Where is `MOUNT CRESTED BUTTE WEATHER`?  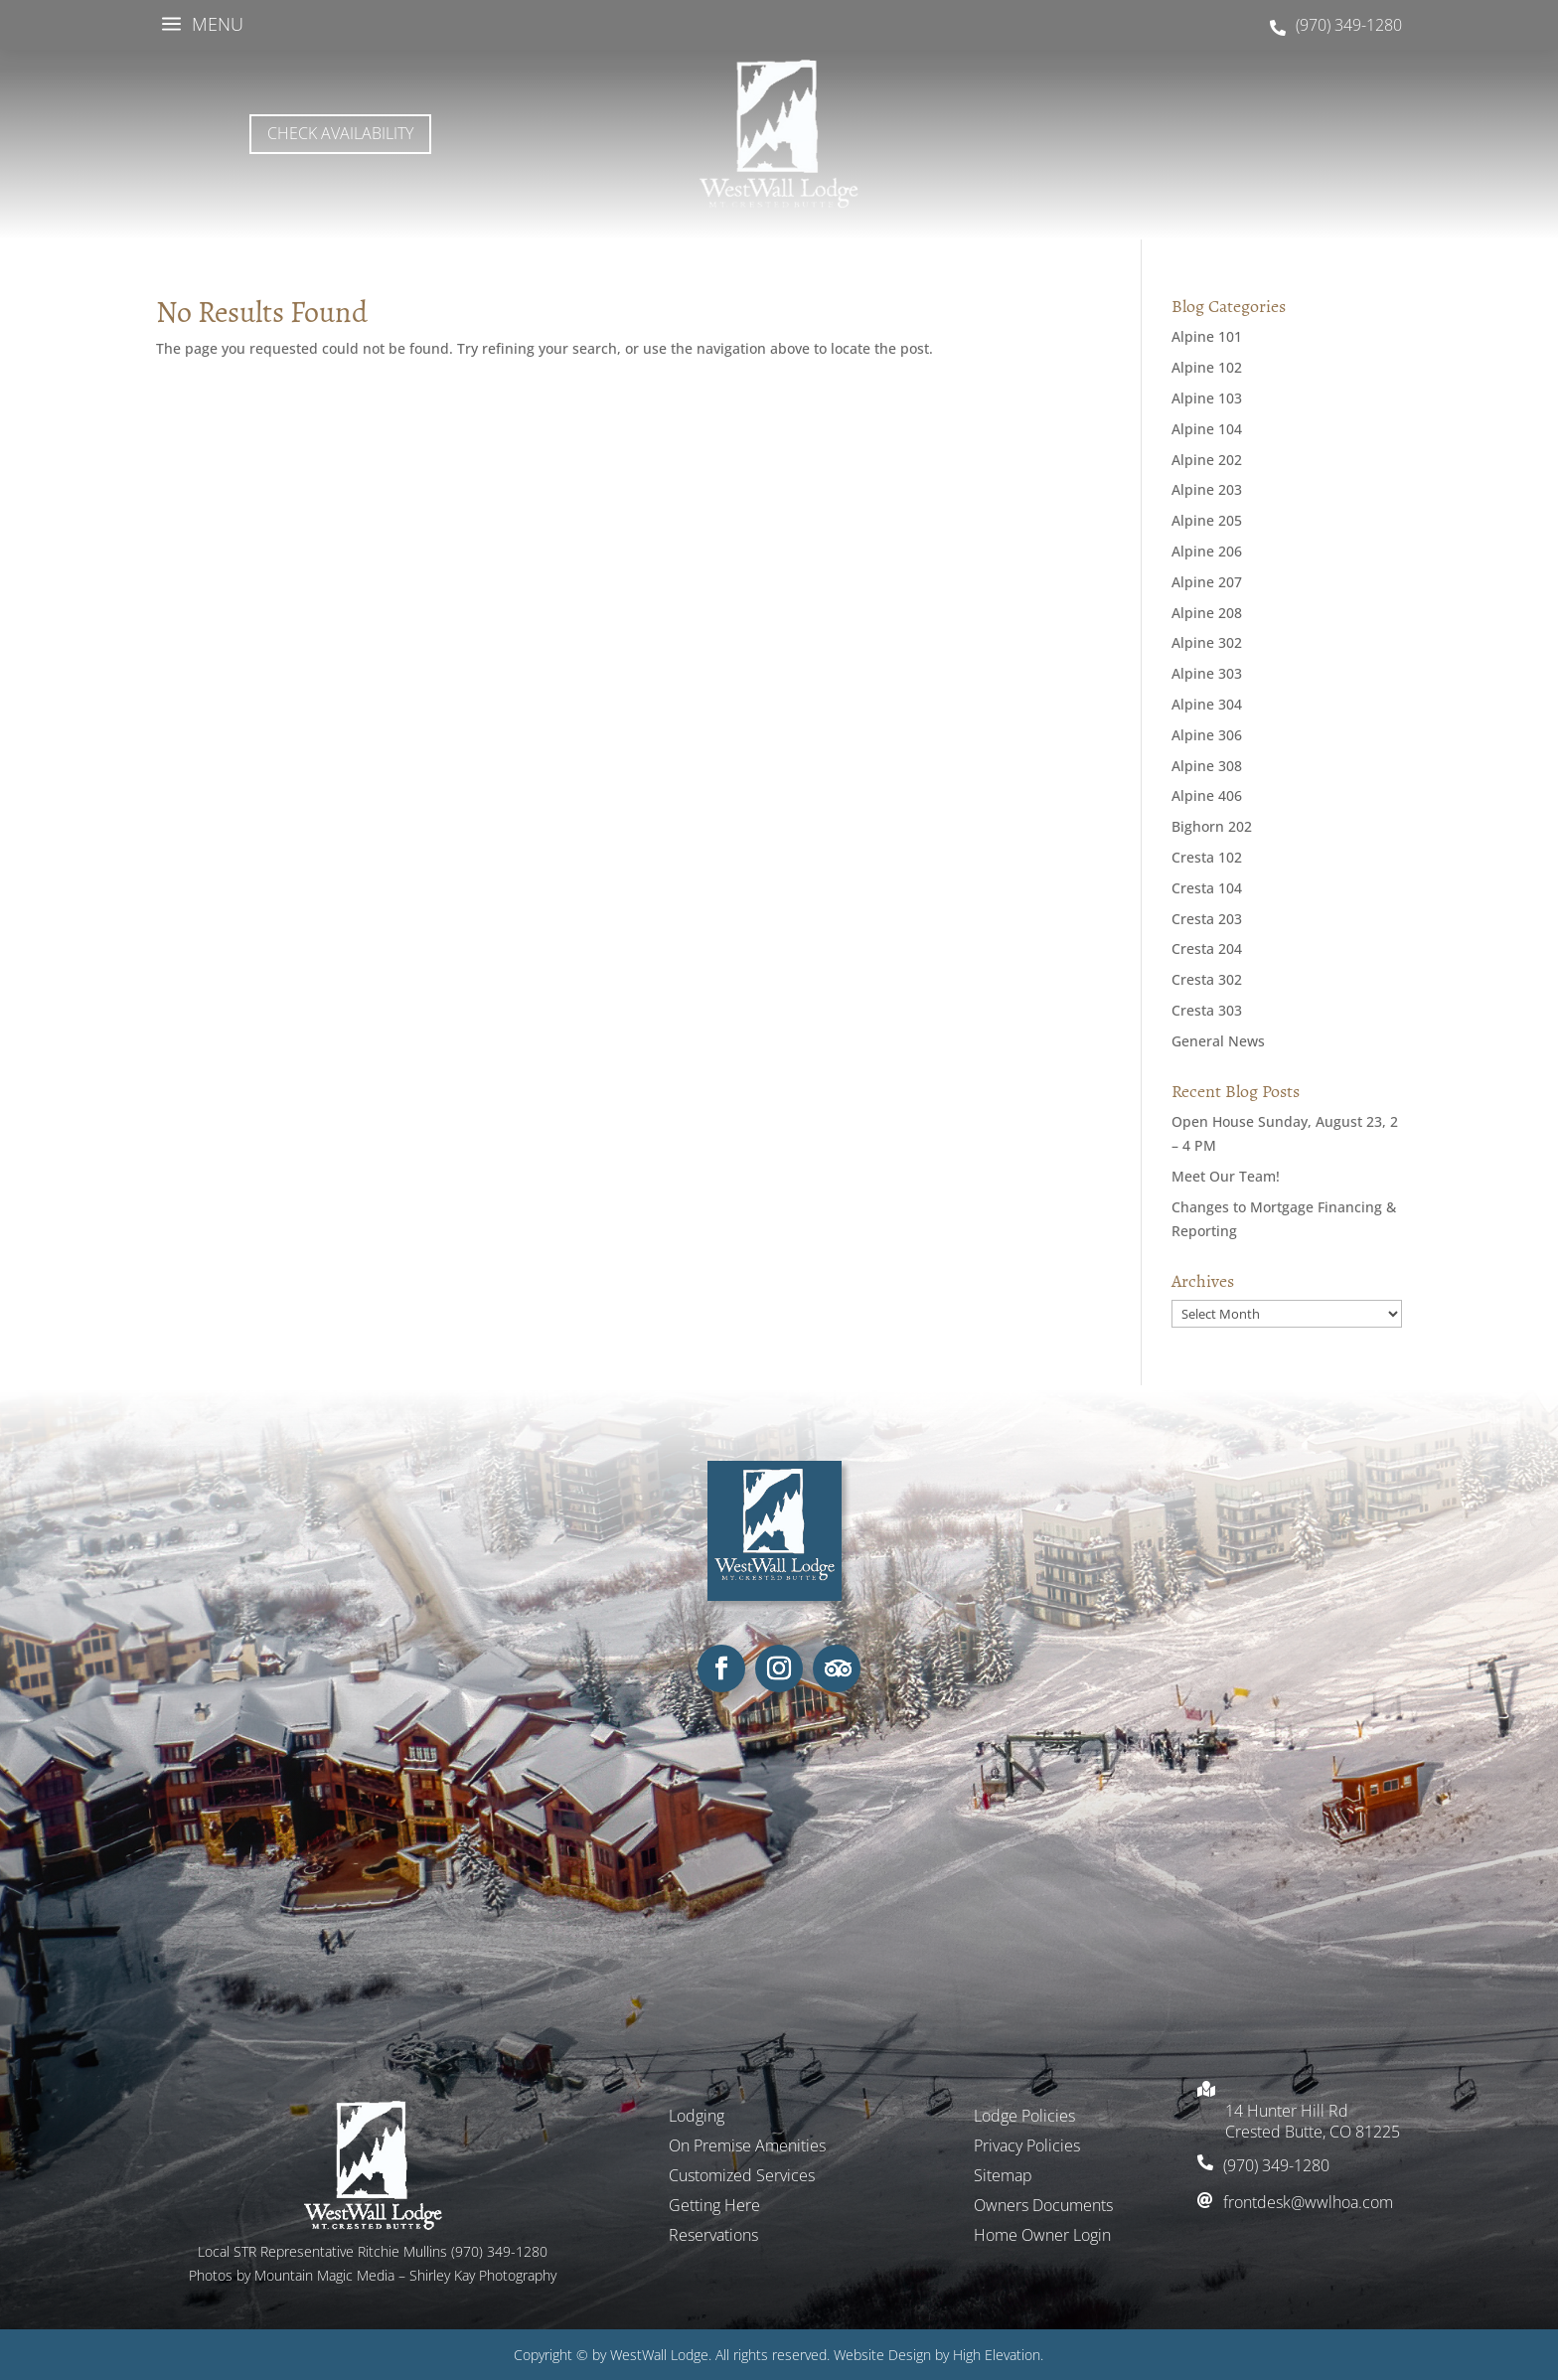 MOUNT CRESTED BUTTE WEATHER is located at coordinates (1217, 134).